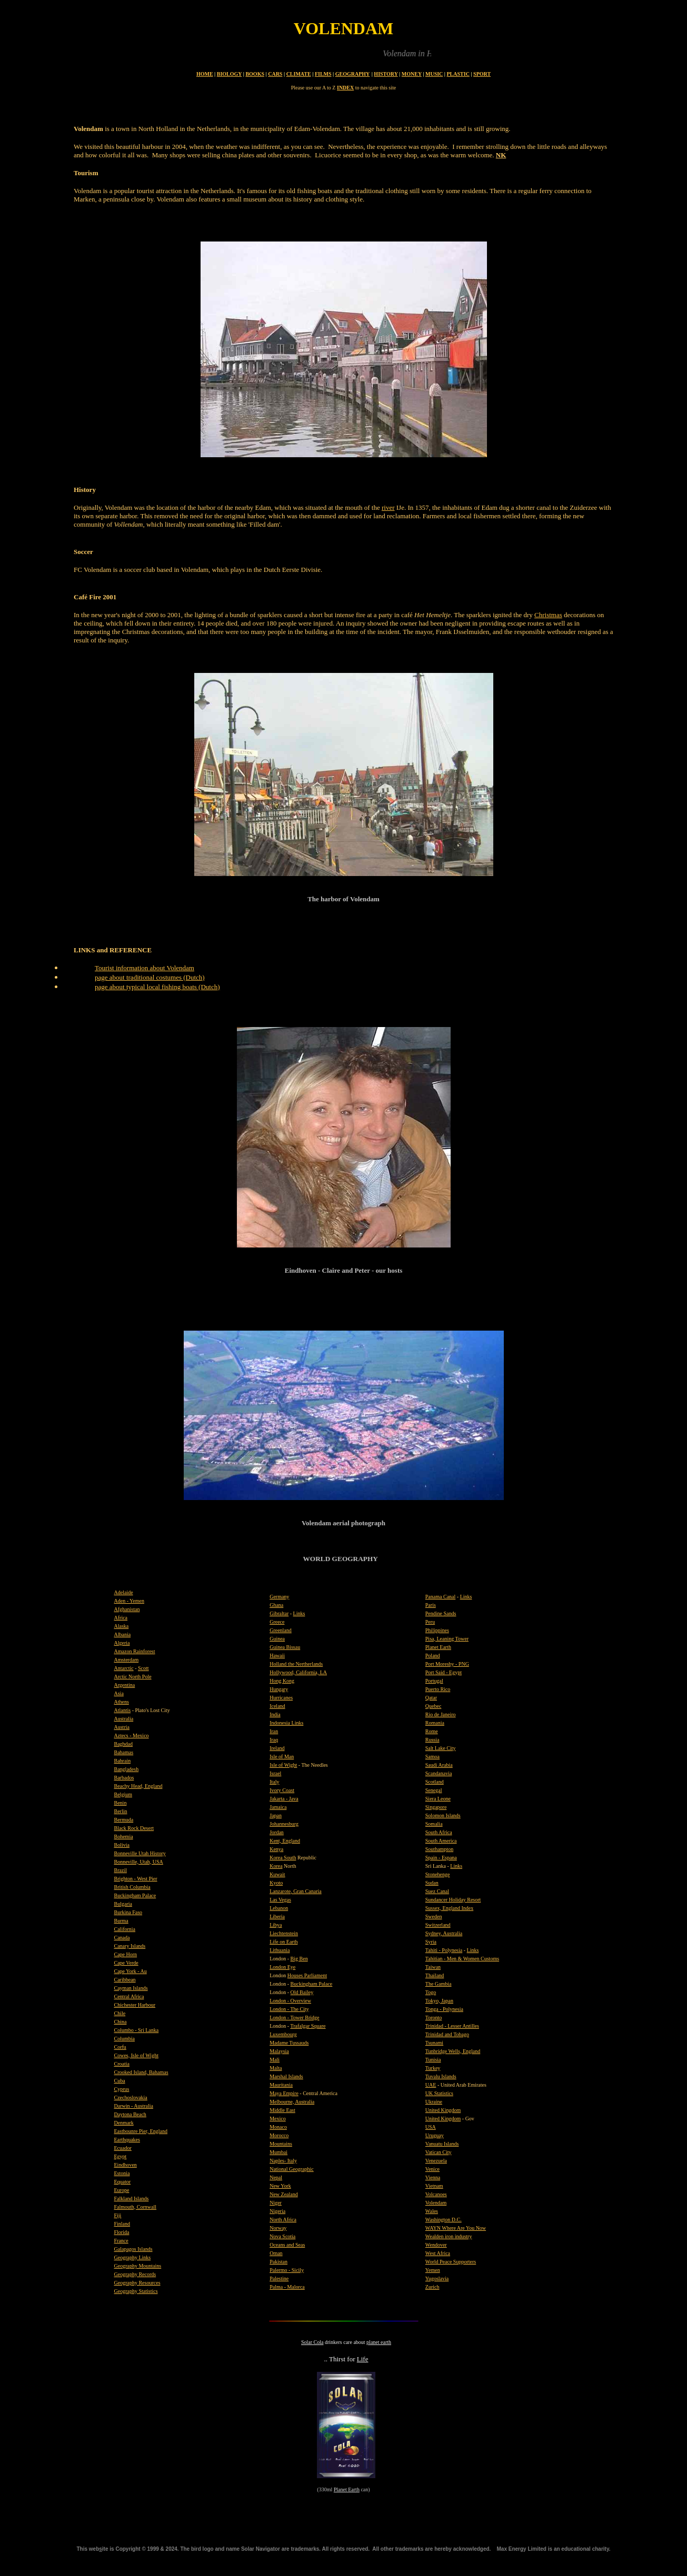 The image size is (687, 2576). I want to click on Las Vegas, so click(280, 1900).